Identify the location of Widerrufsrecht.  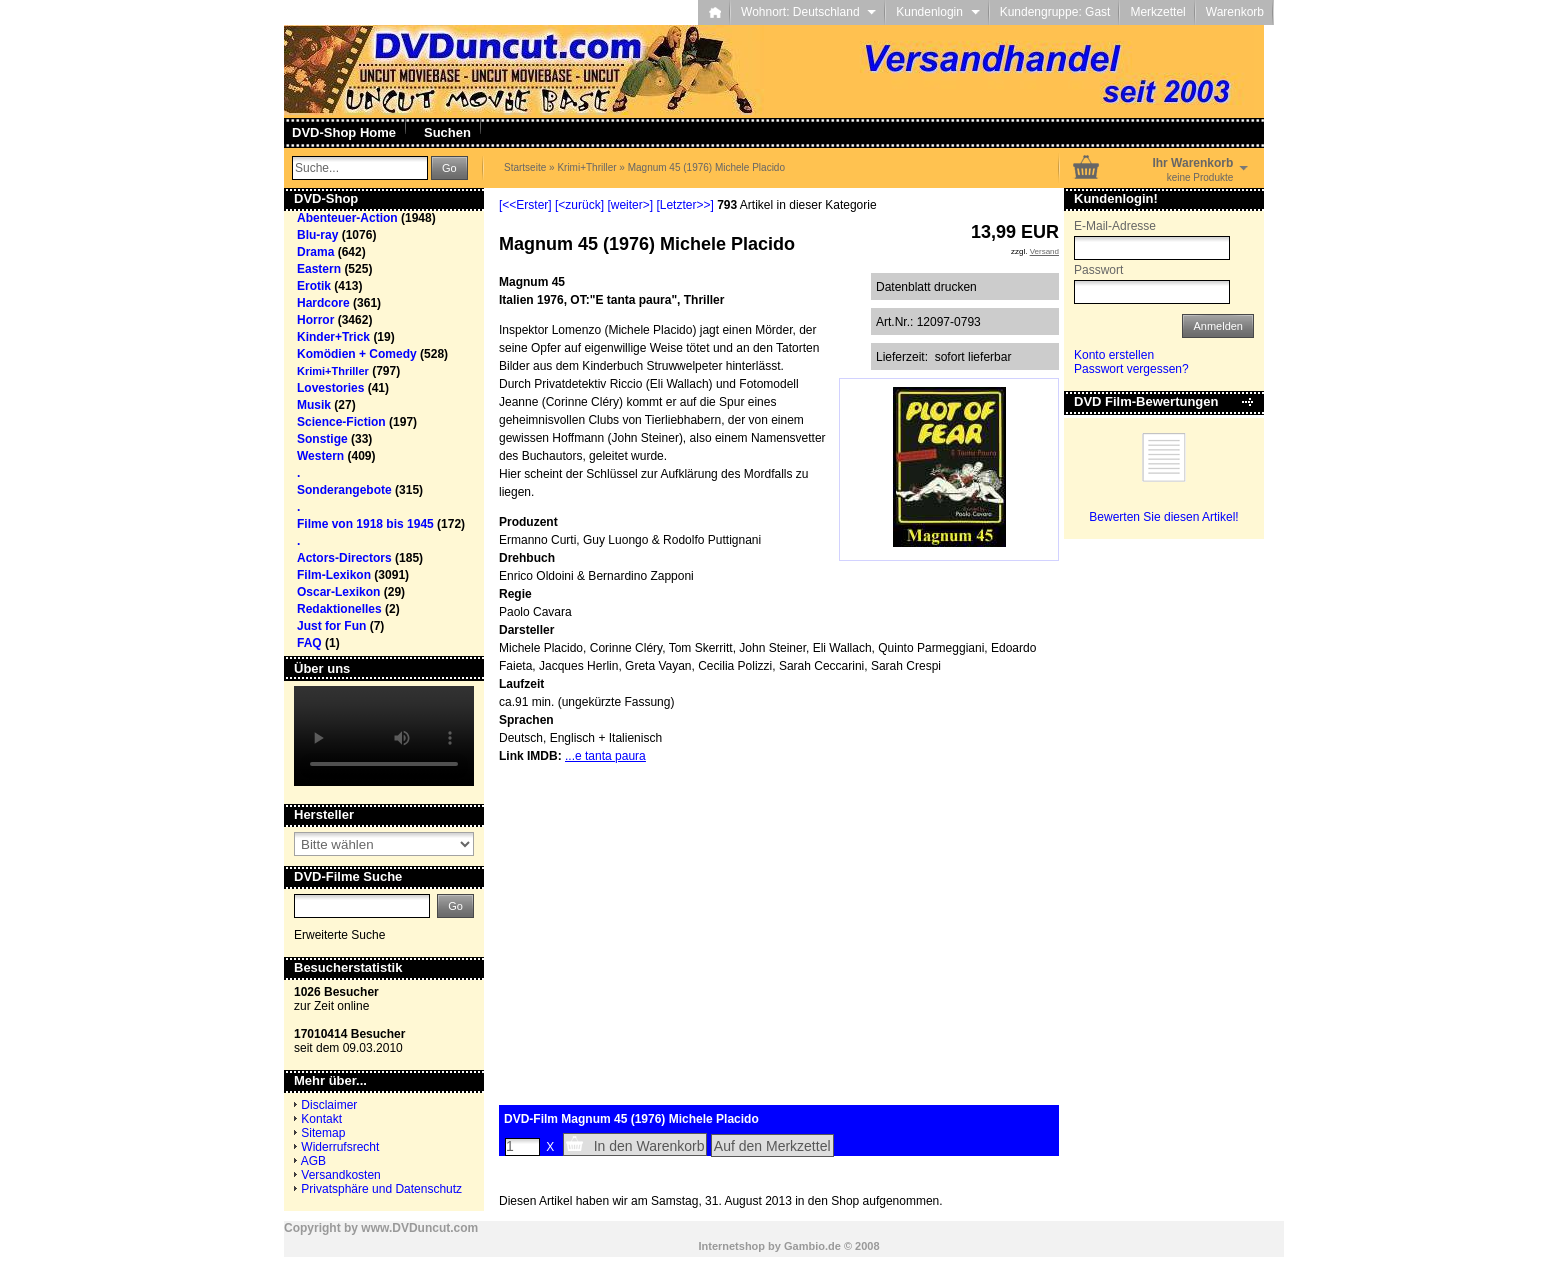
(340, 1147).